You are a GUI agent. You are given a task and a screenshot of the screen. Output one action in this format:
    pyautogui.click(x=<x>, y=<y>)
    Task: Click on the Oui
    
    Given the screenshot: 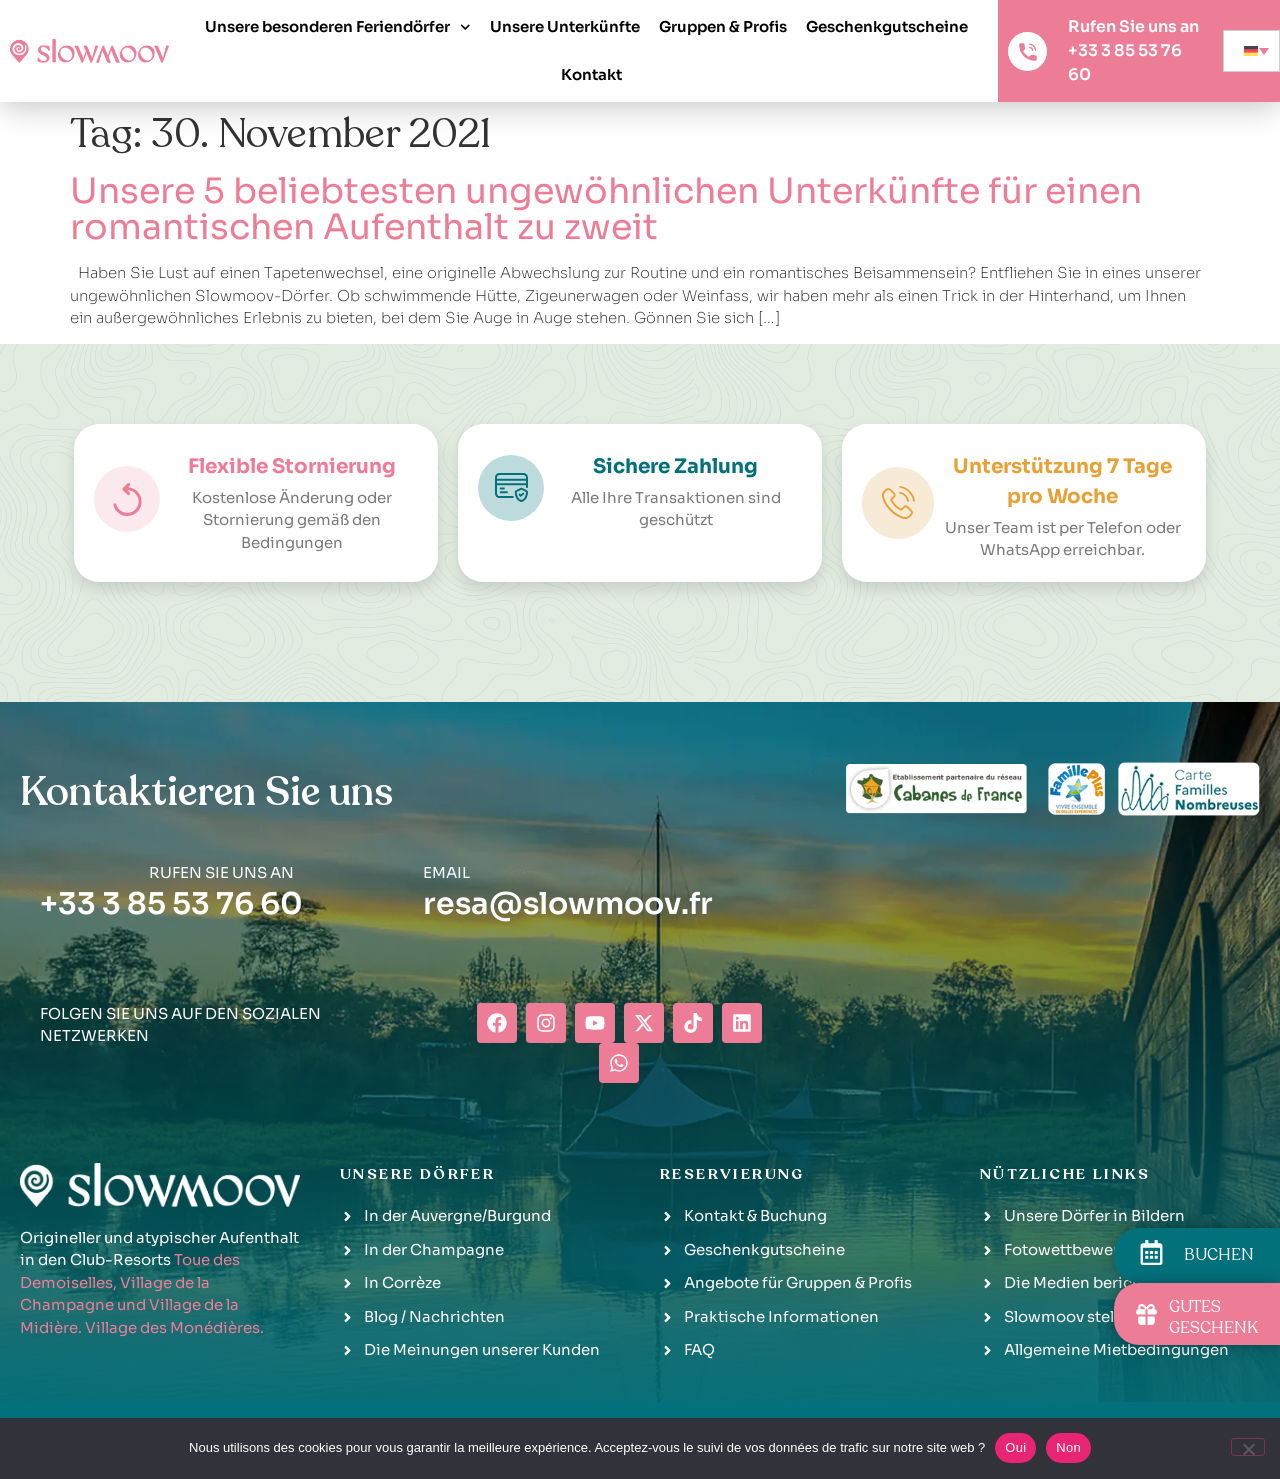 What is the action you would take?
    pyautogui.click(x=1015, y=1447)
    